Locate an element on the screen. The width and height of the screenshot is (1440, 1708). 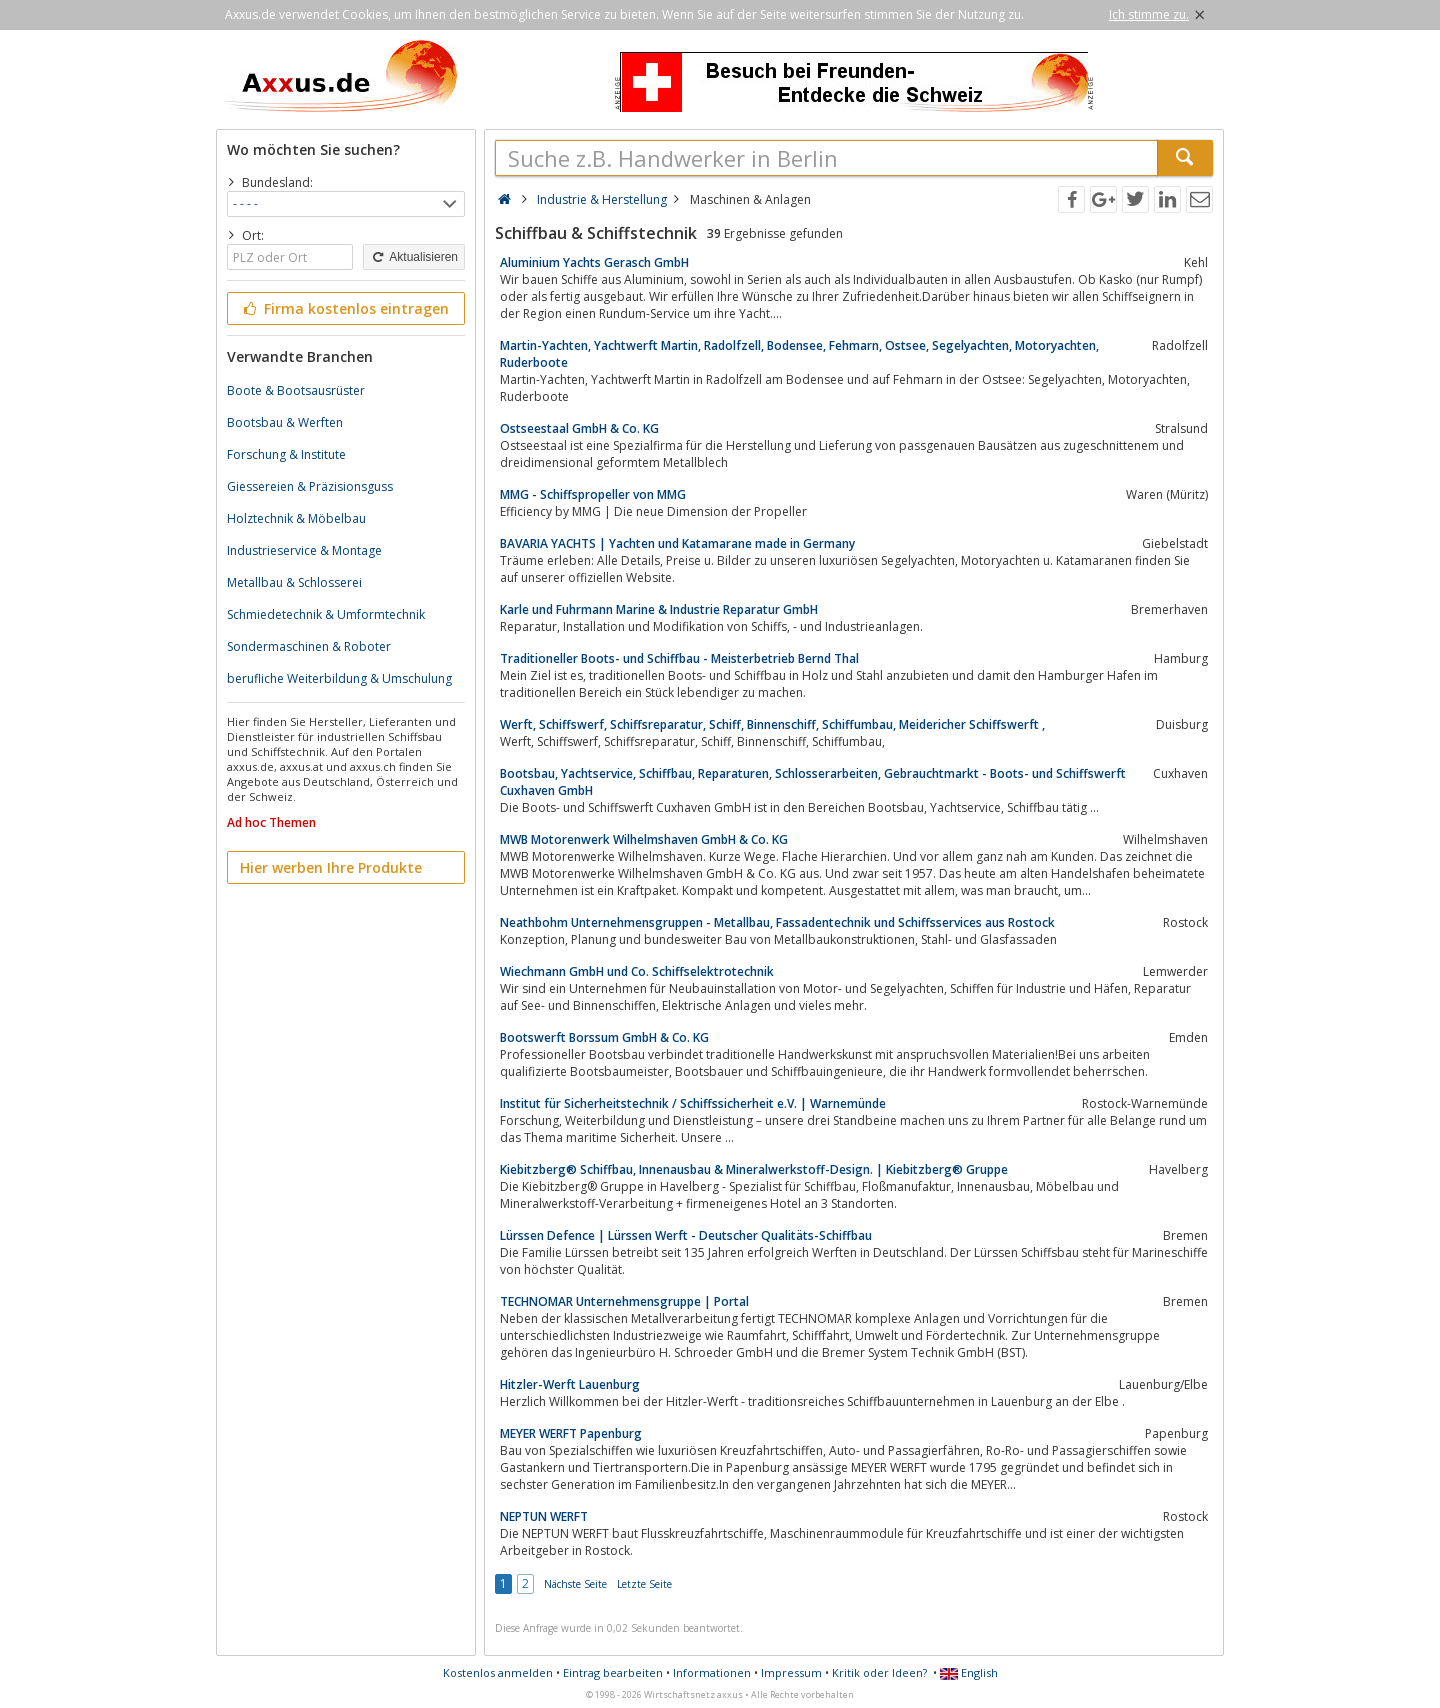
MWB Motorenwerk Wilhelmshaven GmbH & Co. KG is located at coordinates (644, 839).